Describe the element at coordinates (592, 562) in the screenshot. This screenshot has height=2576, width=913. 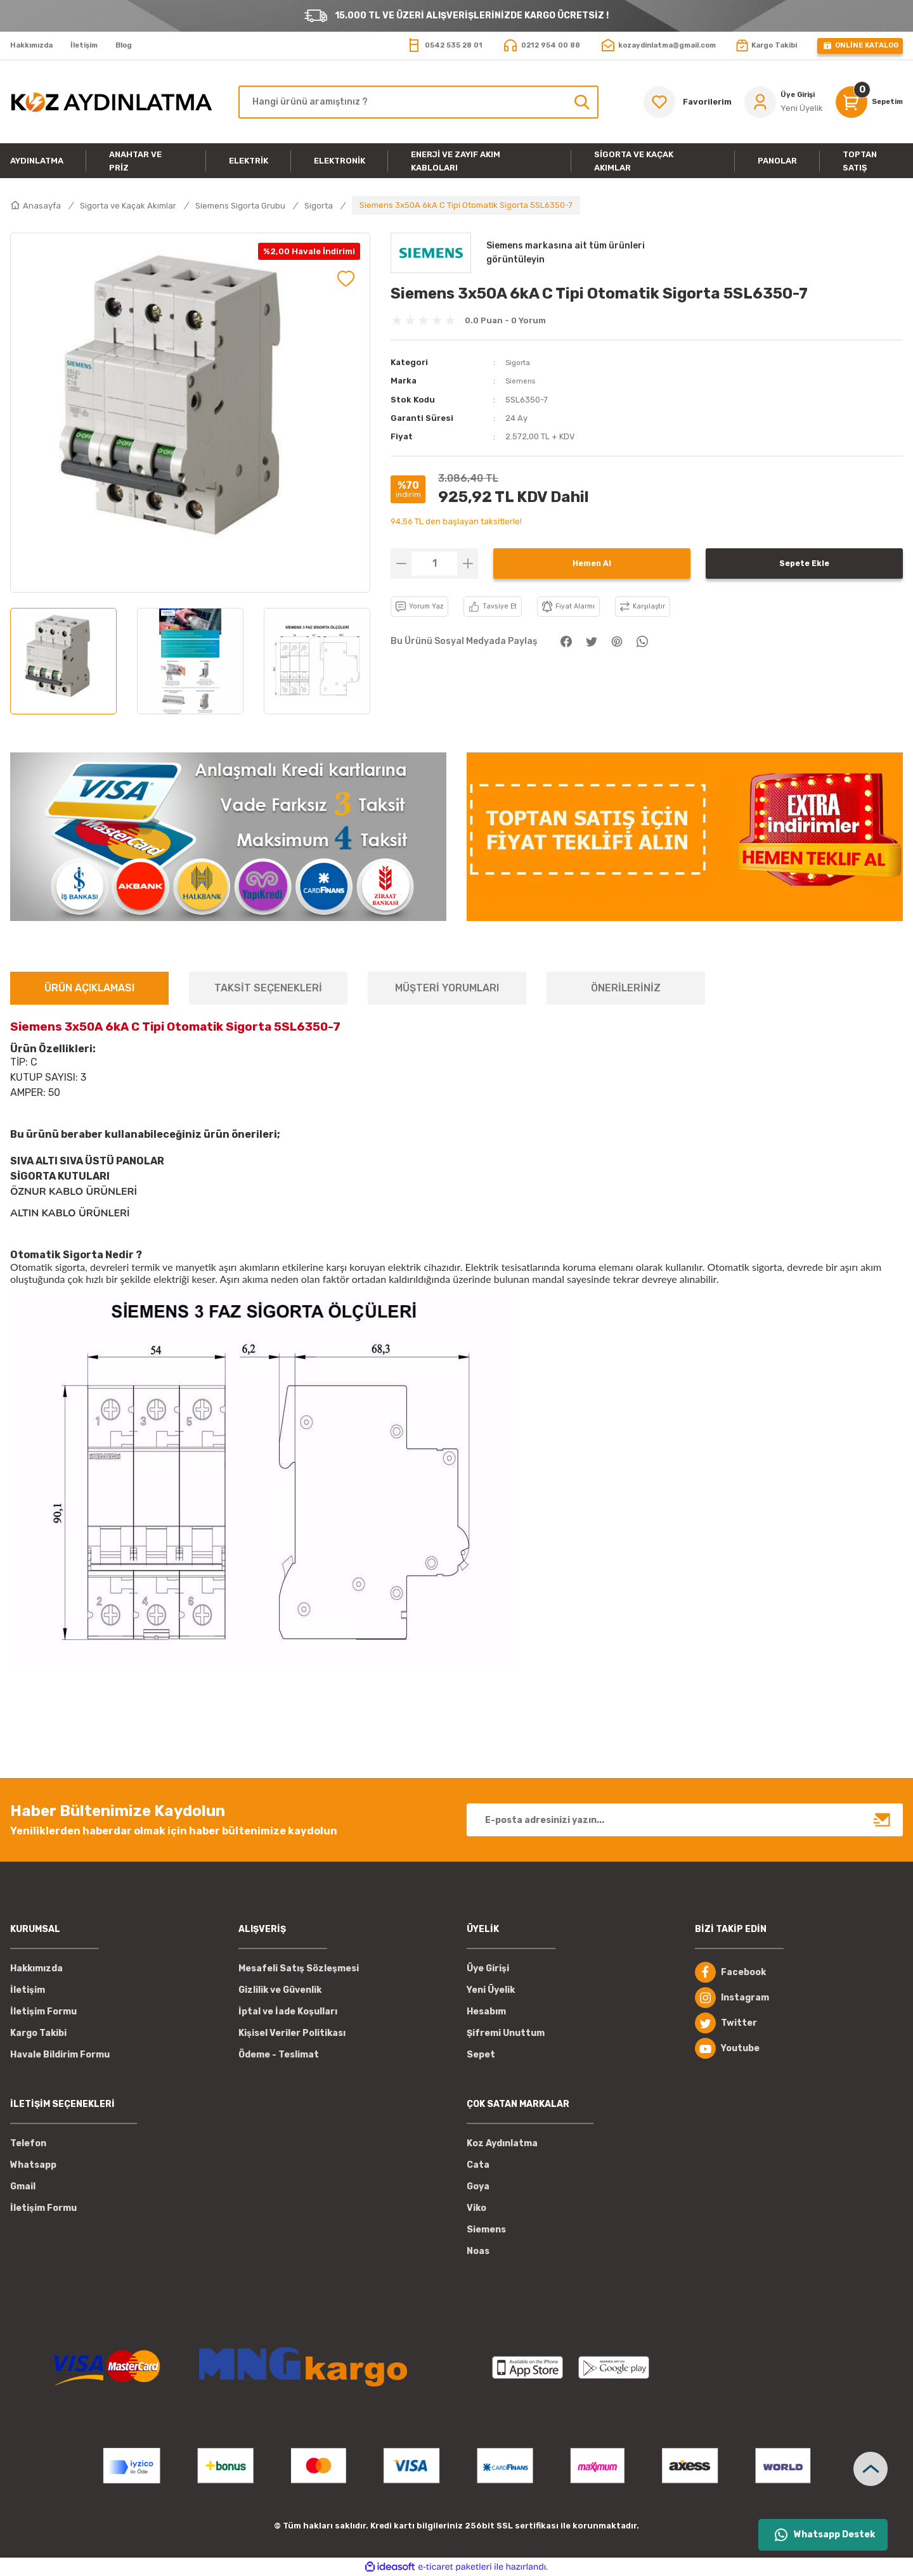
I see `Hemen Al` at that location.